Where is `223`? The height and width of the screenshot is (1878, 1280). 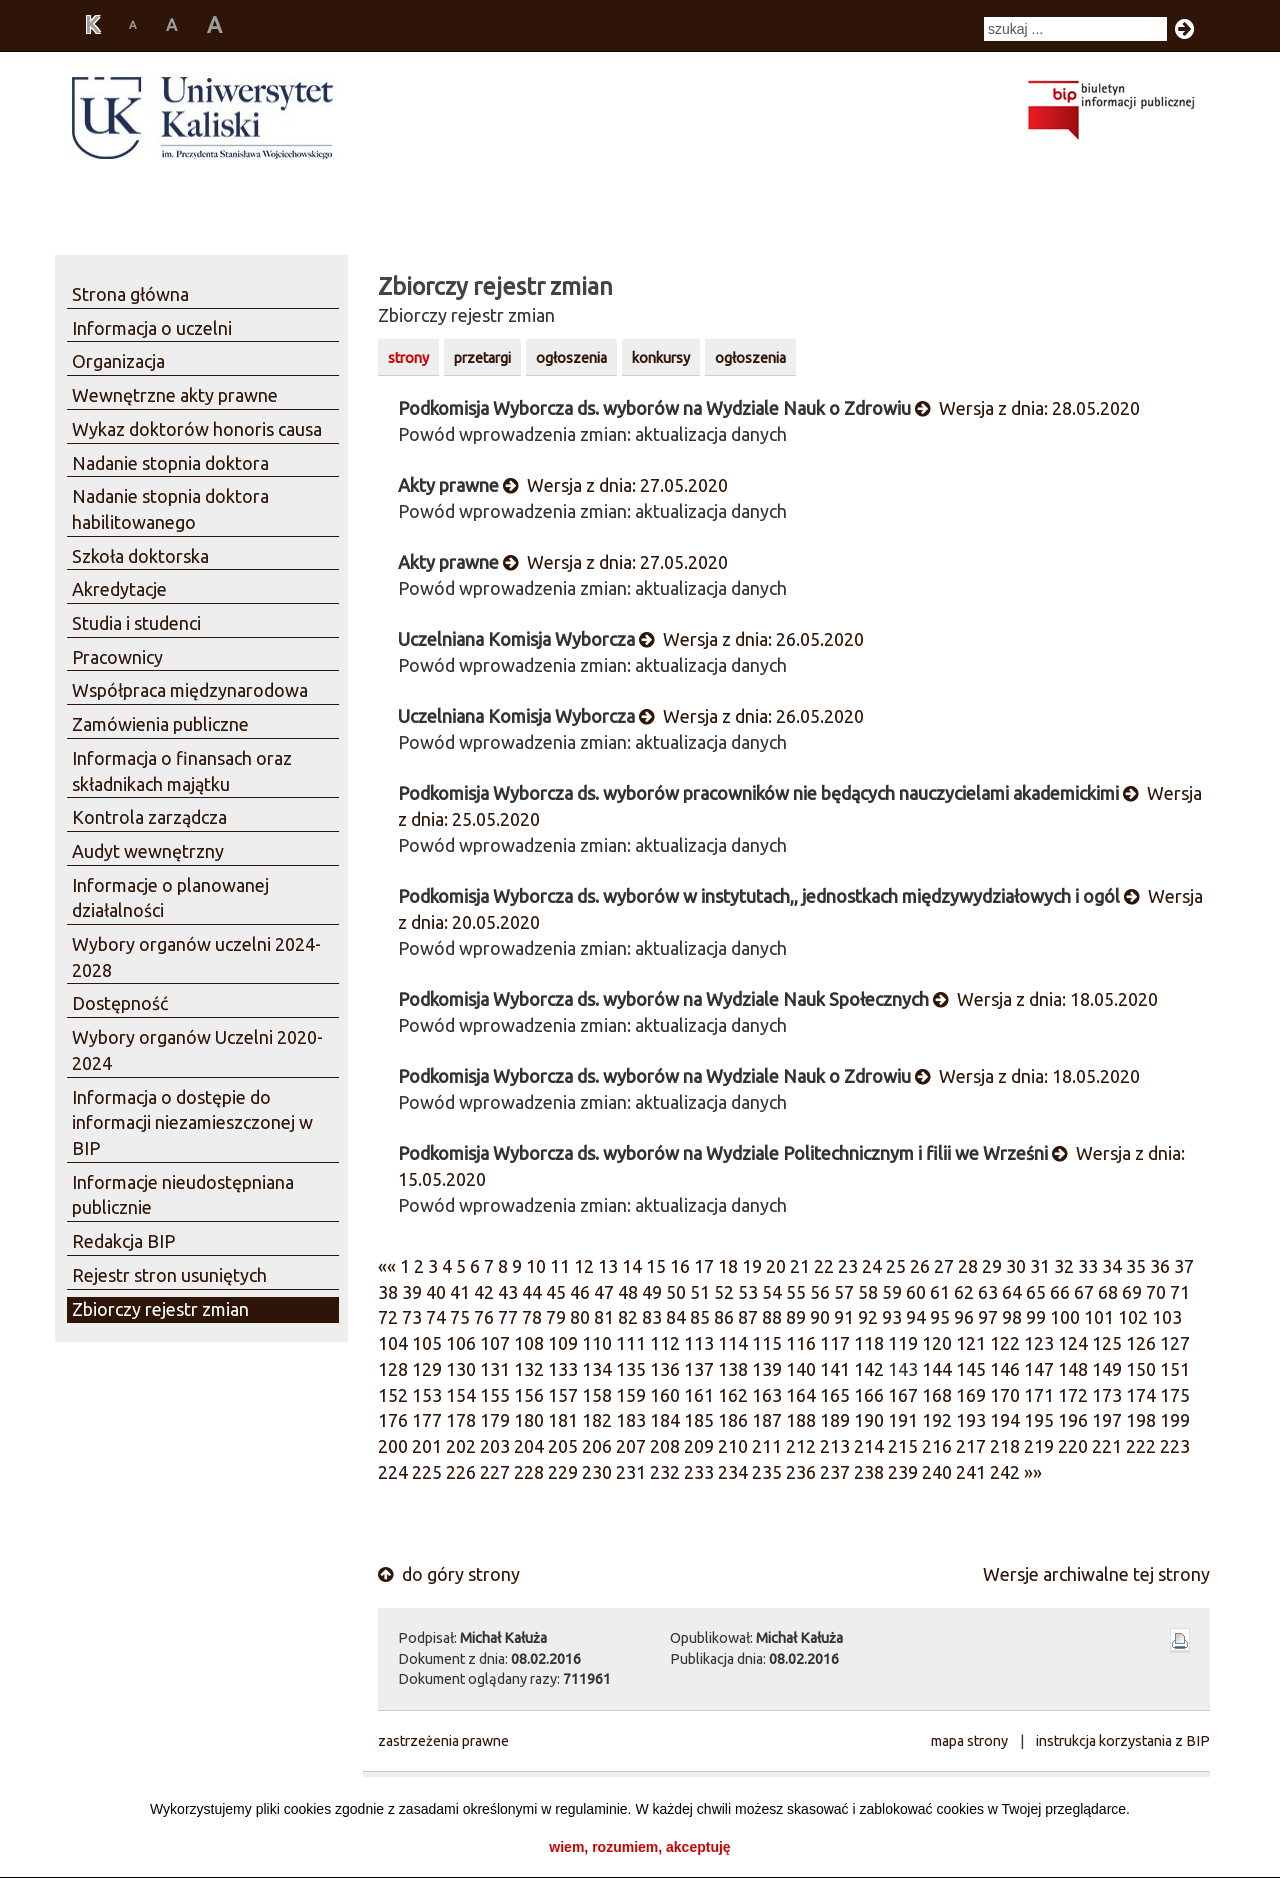
223 is located at coordinates (1175, 1446).